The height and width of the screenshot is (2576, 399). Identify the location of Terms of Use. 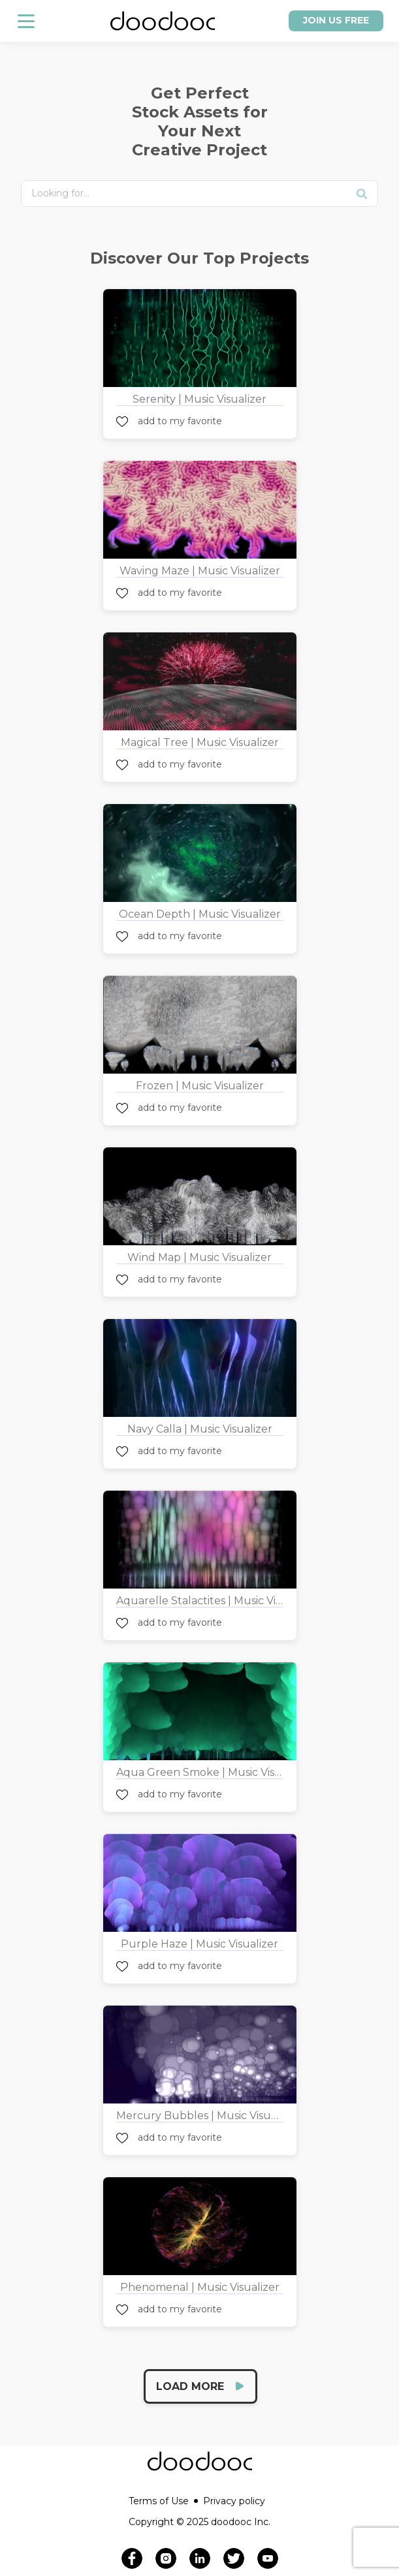
(163, 2501).